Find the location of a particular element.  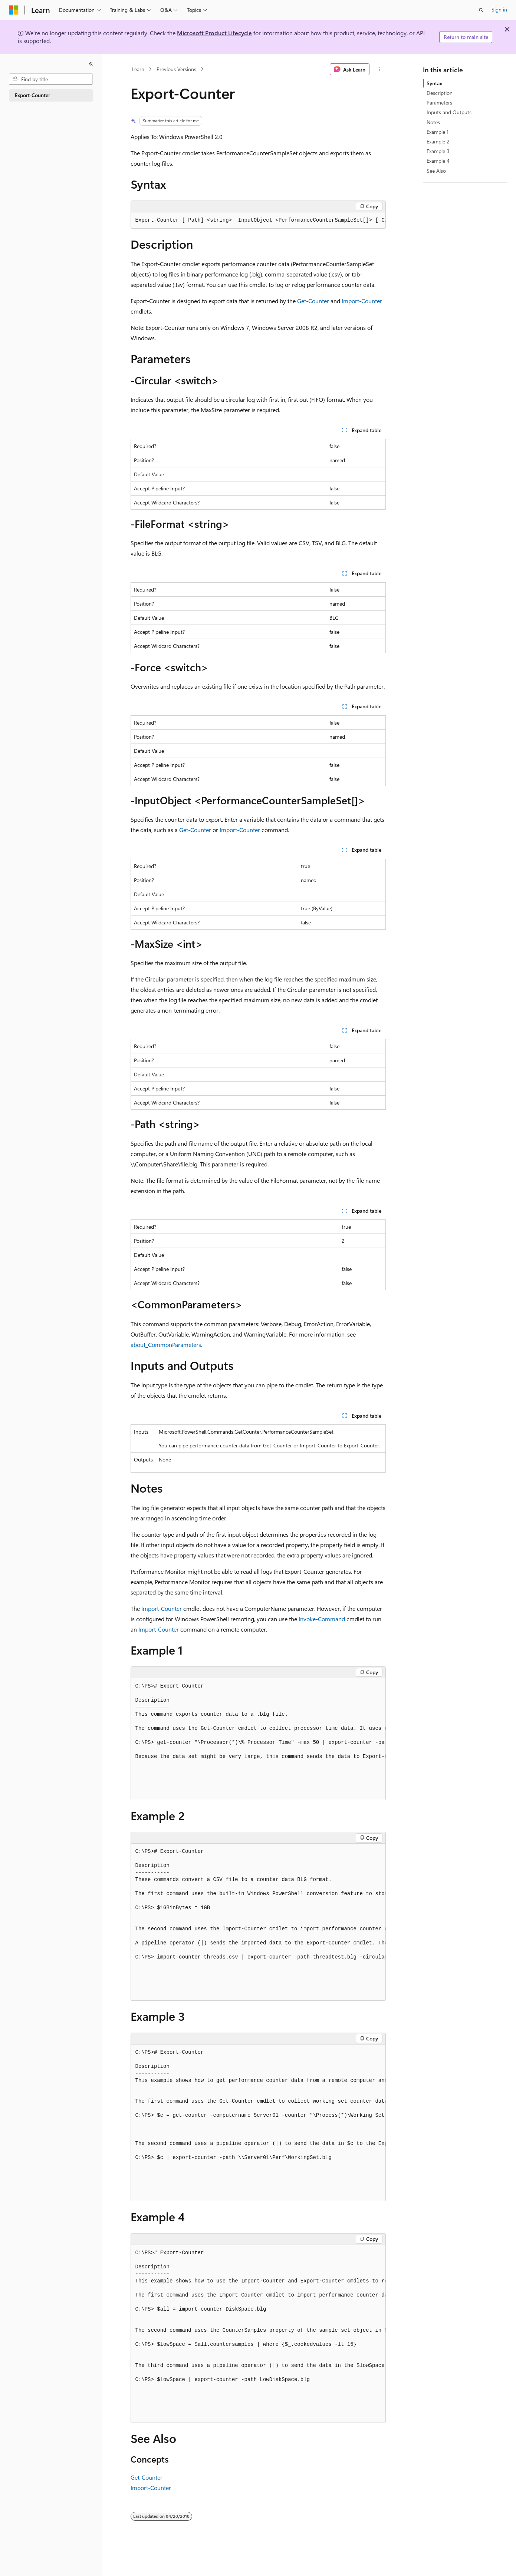

Get-Counter is located at coordinates (313, 301).